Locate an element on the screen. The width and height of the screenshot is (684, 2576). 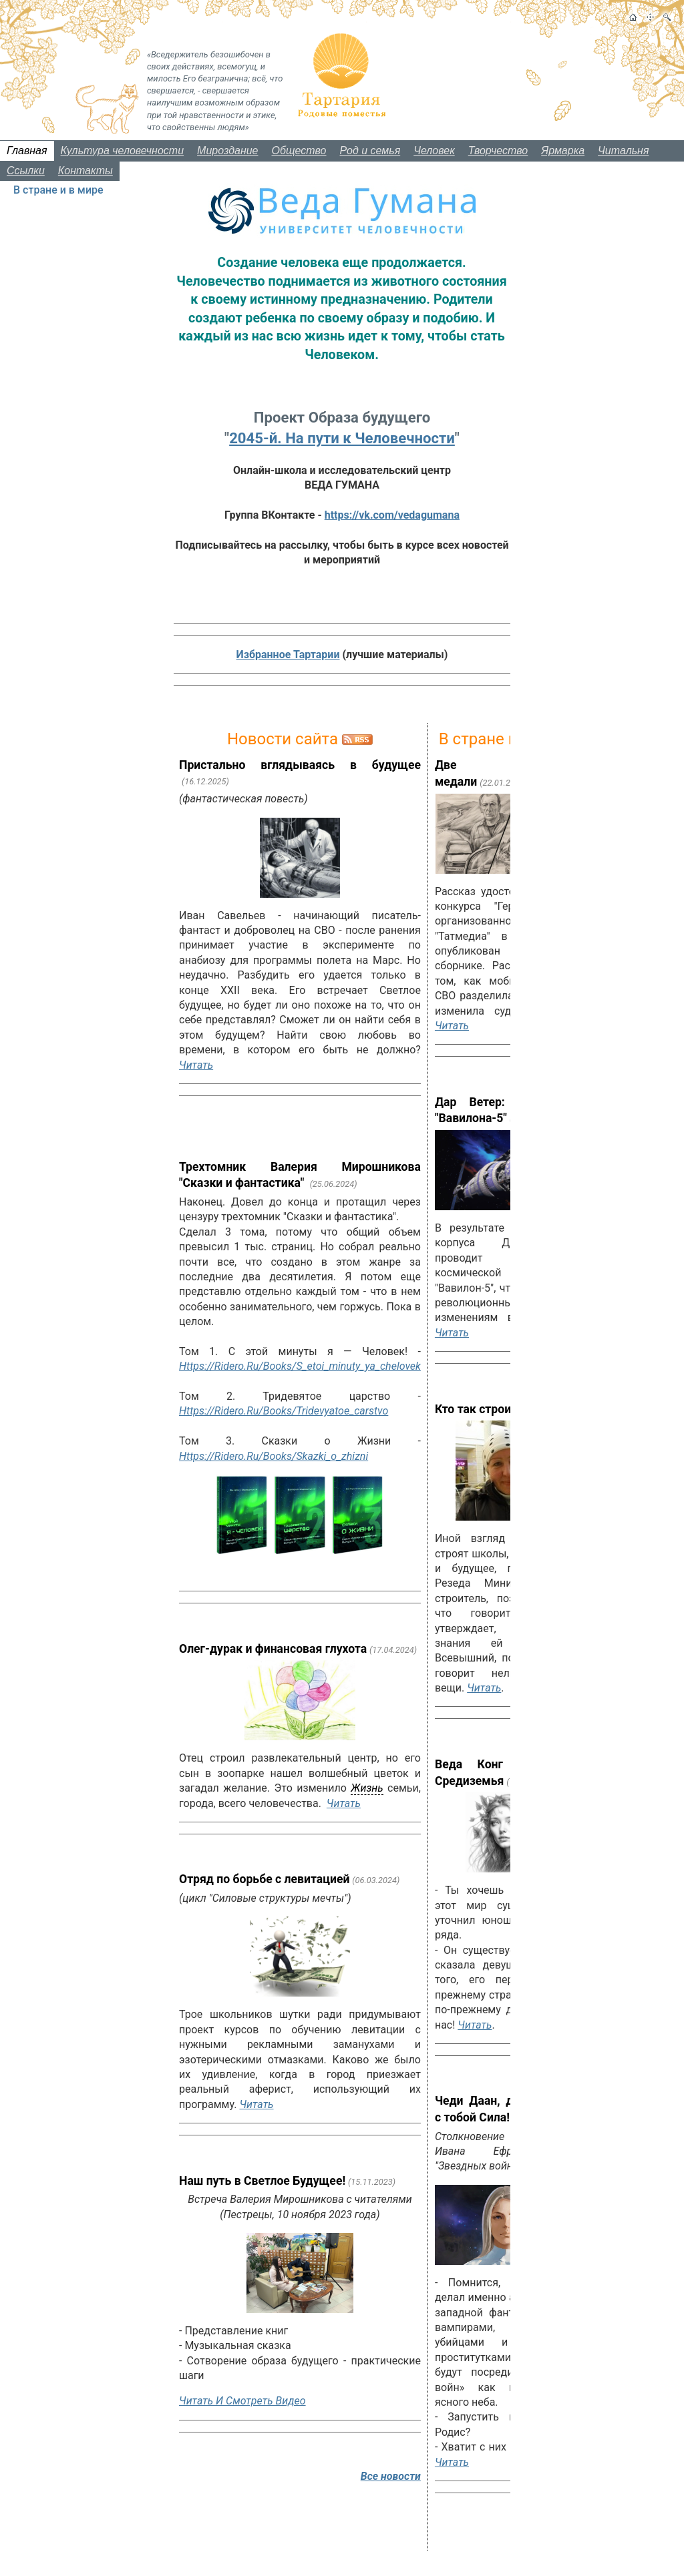
Ссылки is located at coordinates (26, 170).